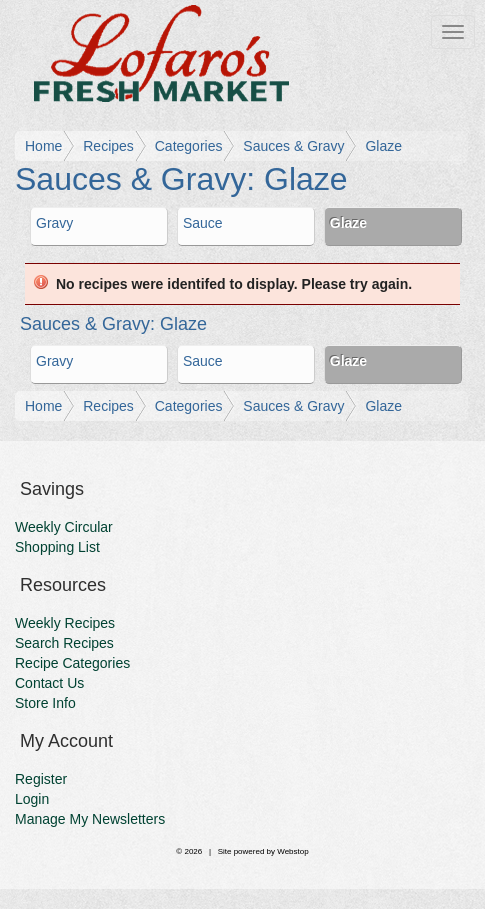 The image size is (485, 909). What do you see at coordinates (383, 146) in the screenshot?
I see `Glaze` at bounding box center [383, 146].